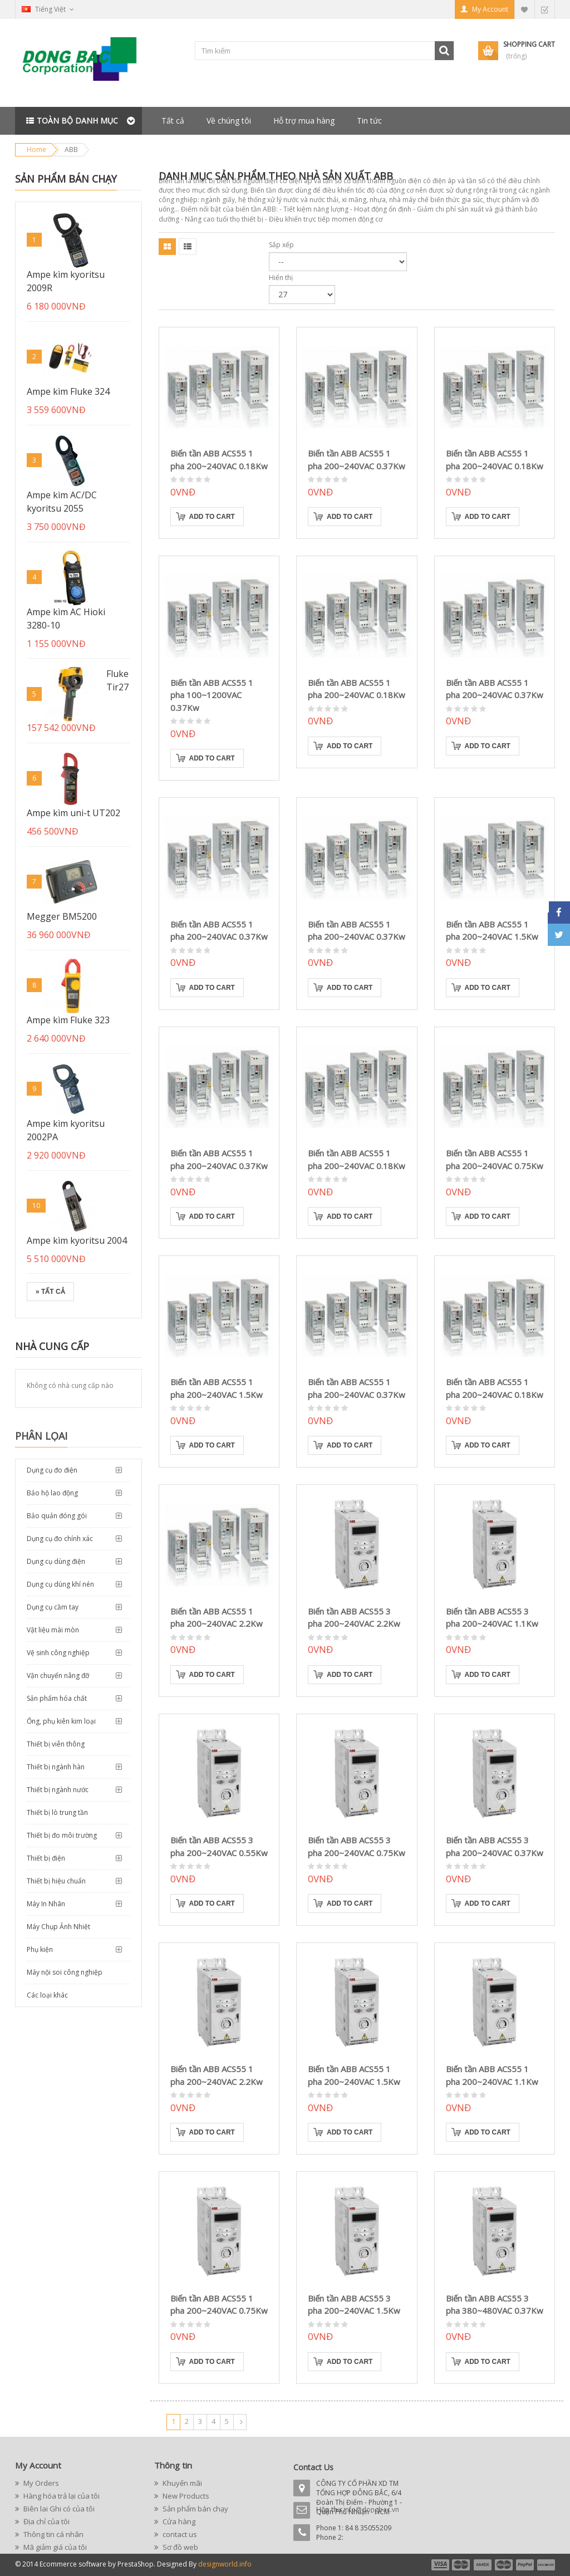  Describe the element at coordinates (52, 1470) in the screenshot. I see `Dụng cụ đo điện` at that location.